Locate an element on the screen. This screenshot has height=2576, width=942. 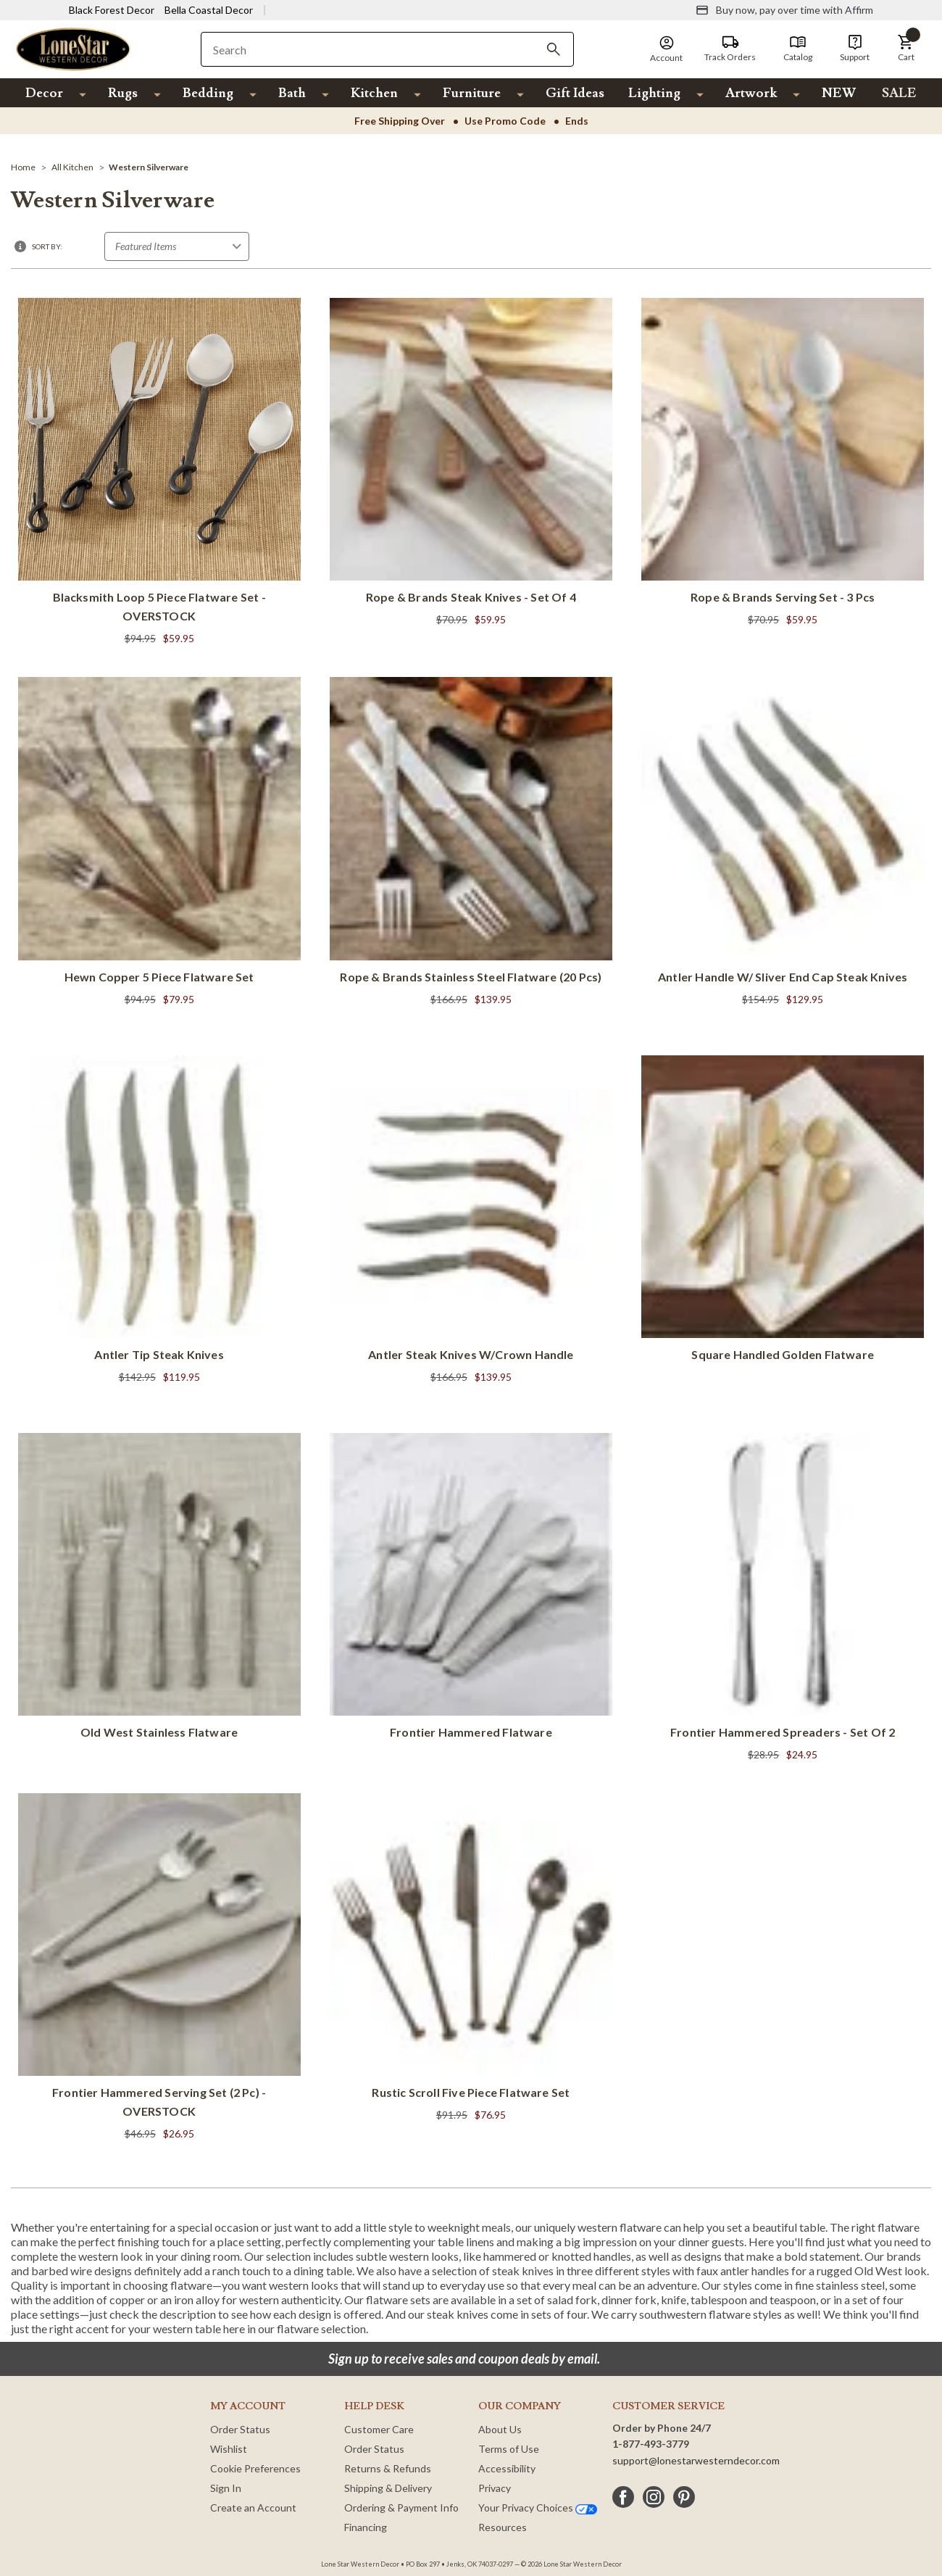
Wishlist is located at coordinates (228, 2449).